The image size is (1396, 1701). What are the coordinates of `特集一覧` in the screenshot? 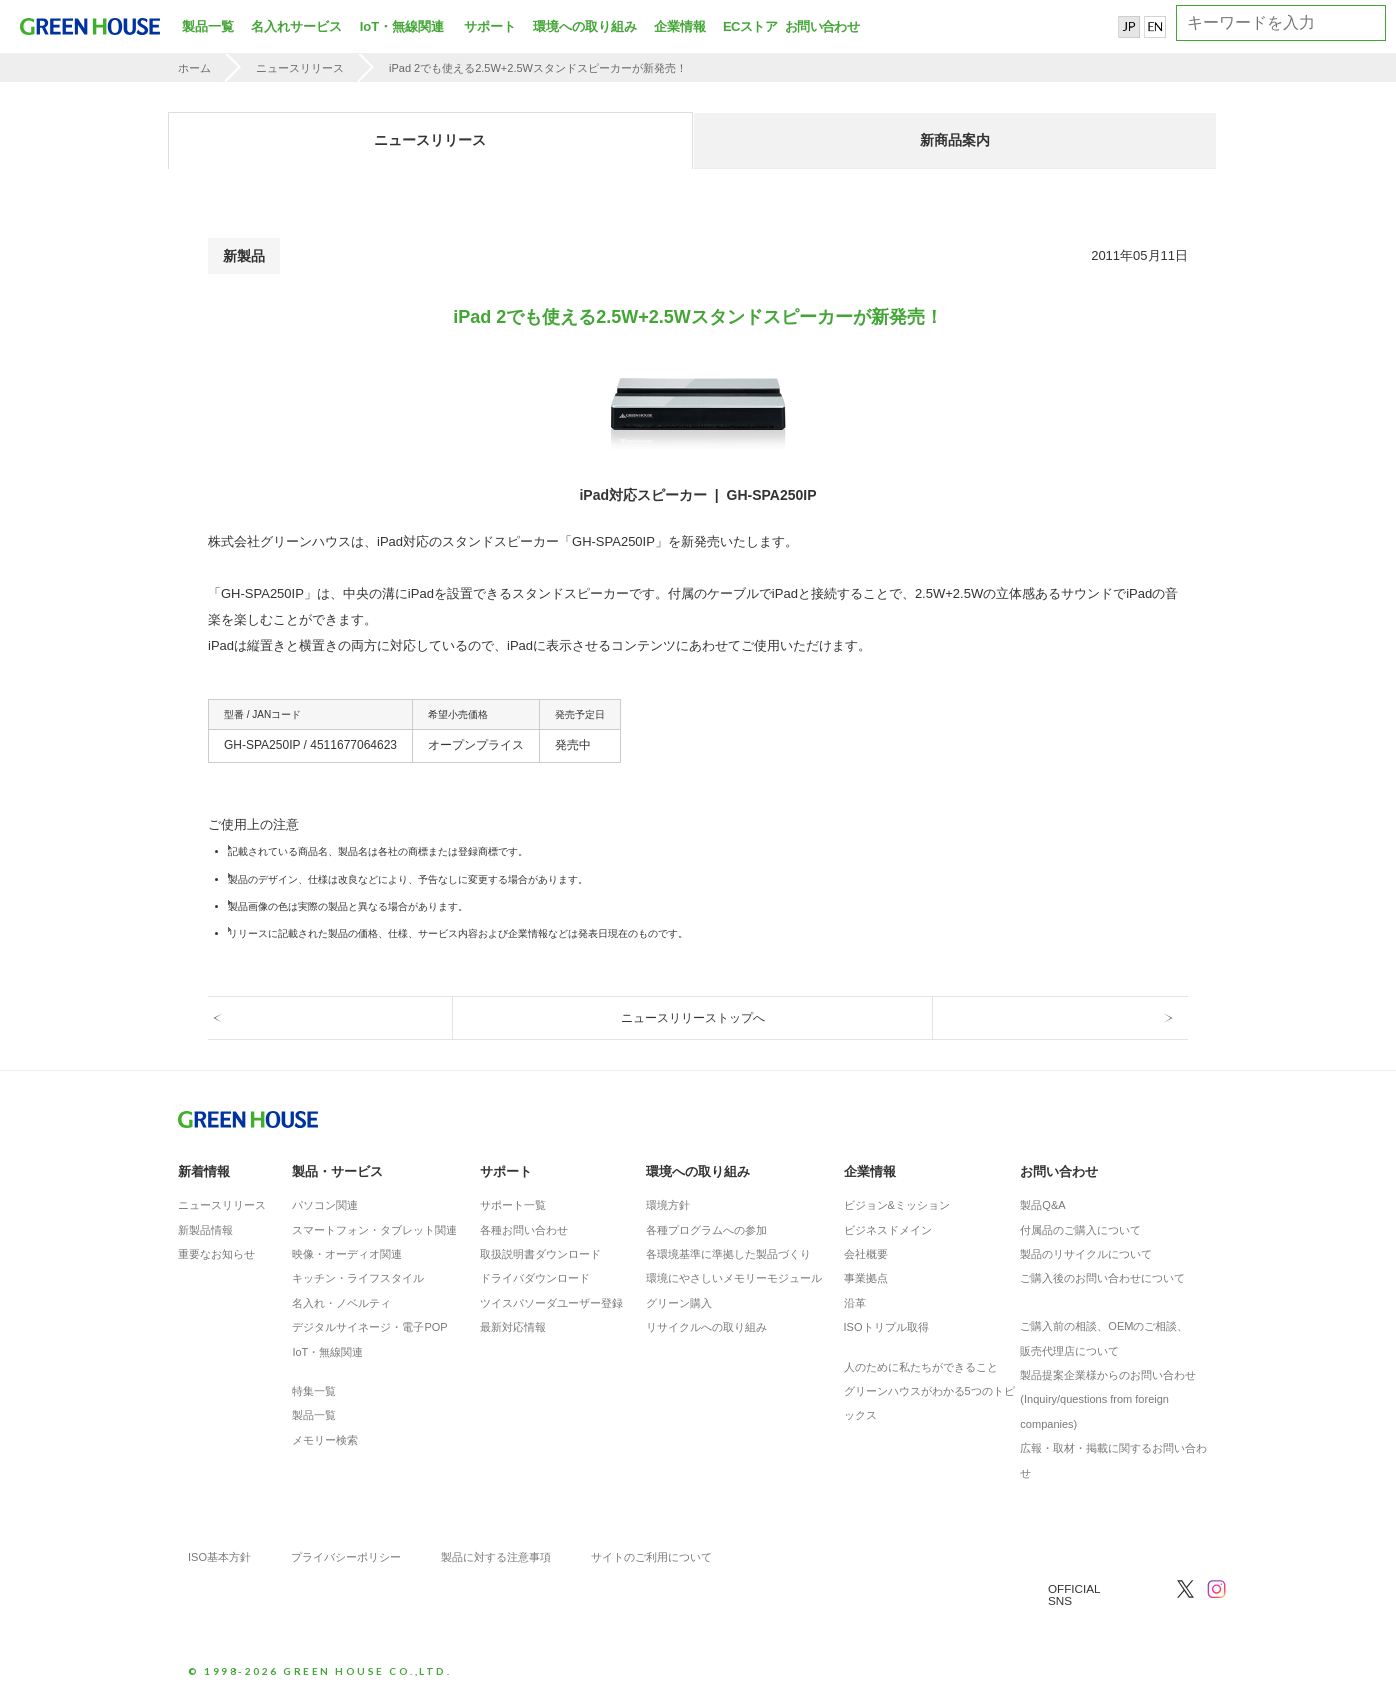 It's located at (314, 1391).